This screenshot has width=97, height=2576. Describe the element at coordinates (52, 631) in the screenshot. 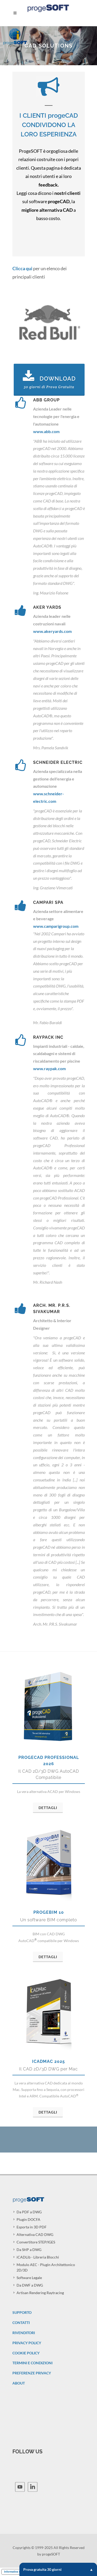

I see `www.akeryards.com` at that location.